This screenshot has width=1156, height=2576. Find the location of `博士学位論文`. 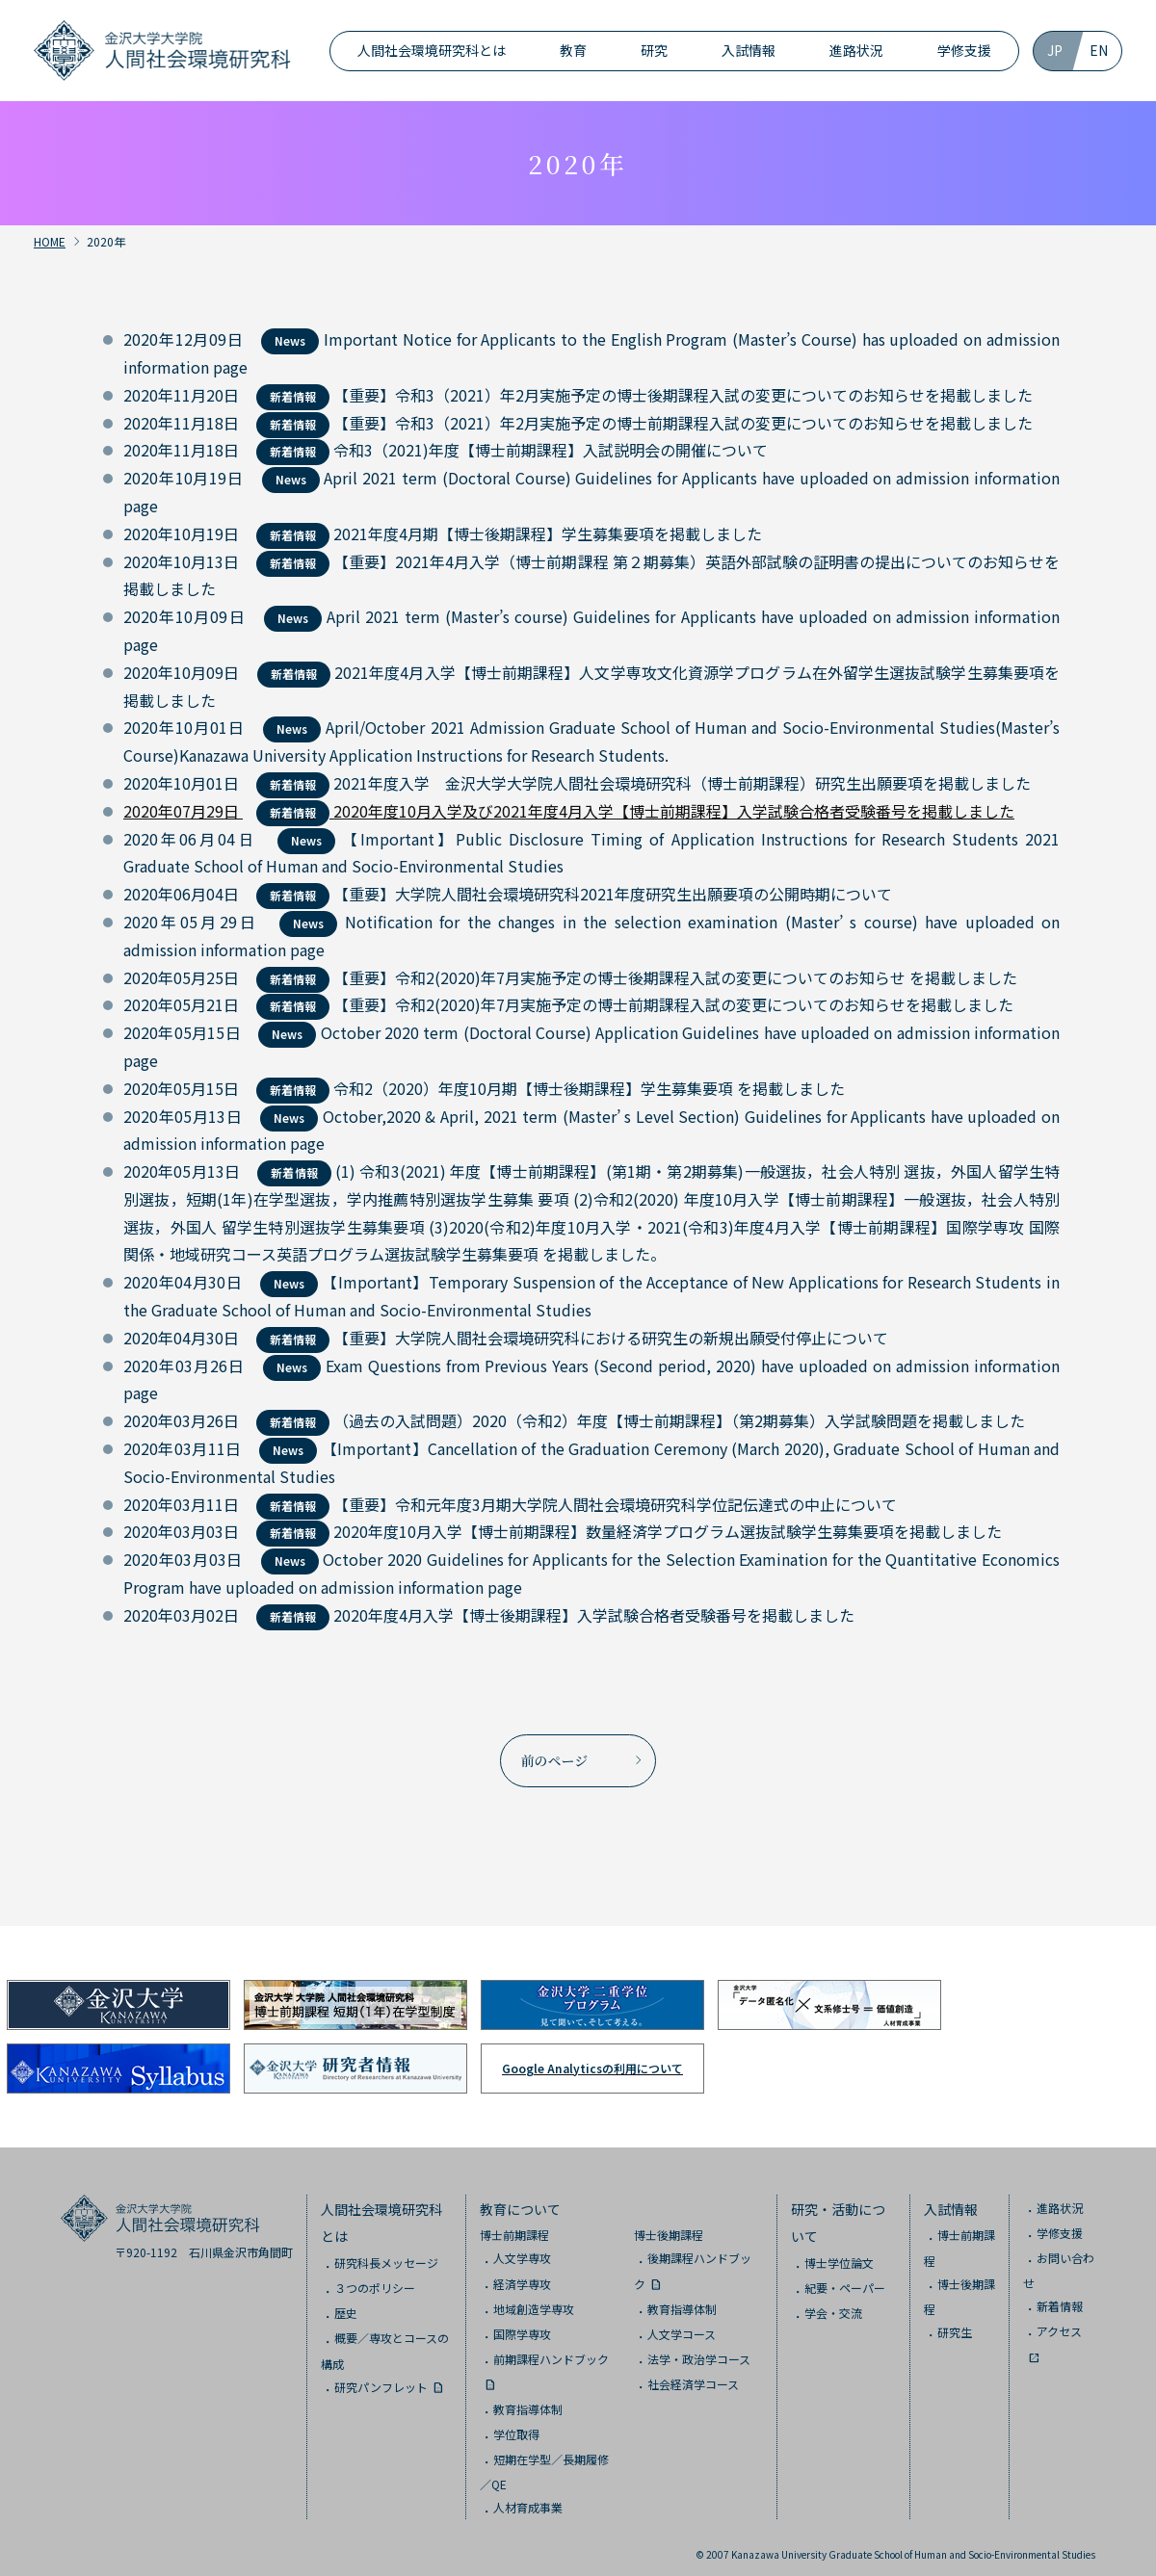

博士学位論文 is located at coordinates (839, 2255).